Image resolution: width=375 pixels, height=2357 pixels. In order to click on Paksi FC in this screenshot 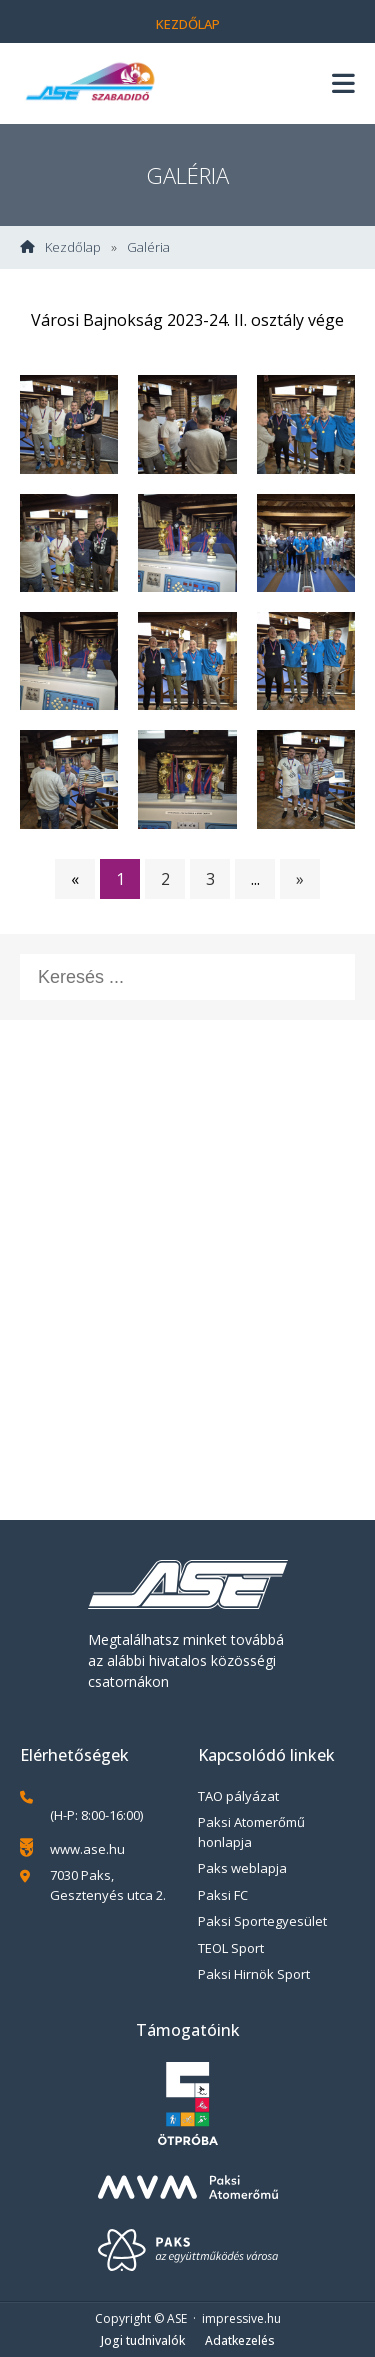, I will do `click(223, 1895)`.